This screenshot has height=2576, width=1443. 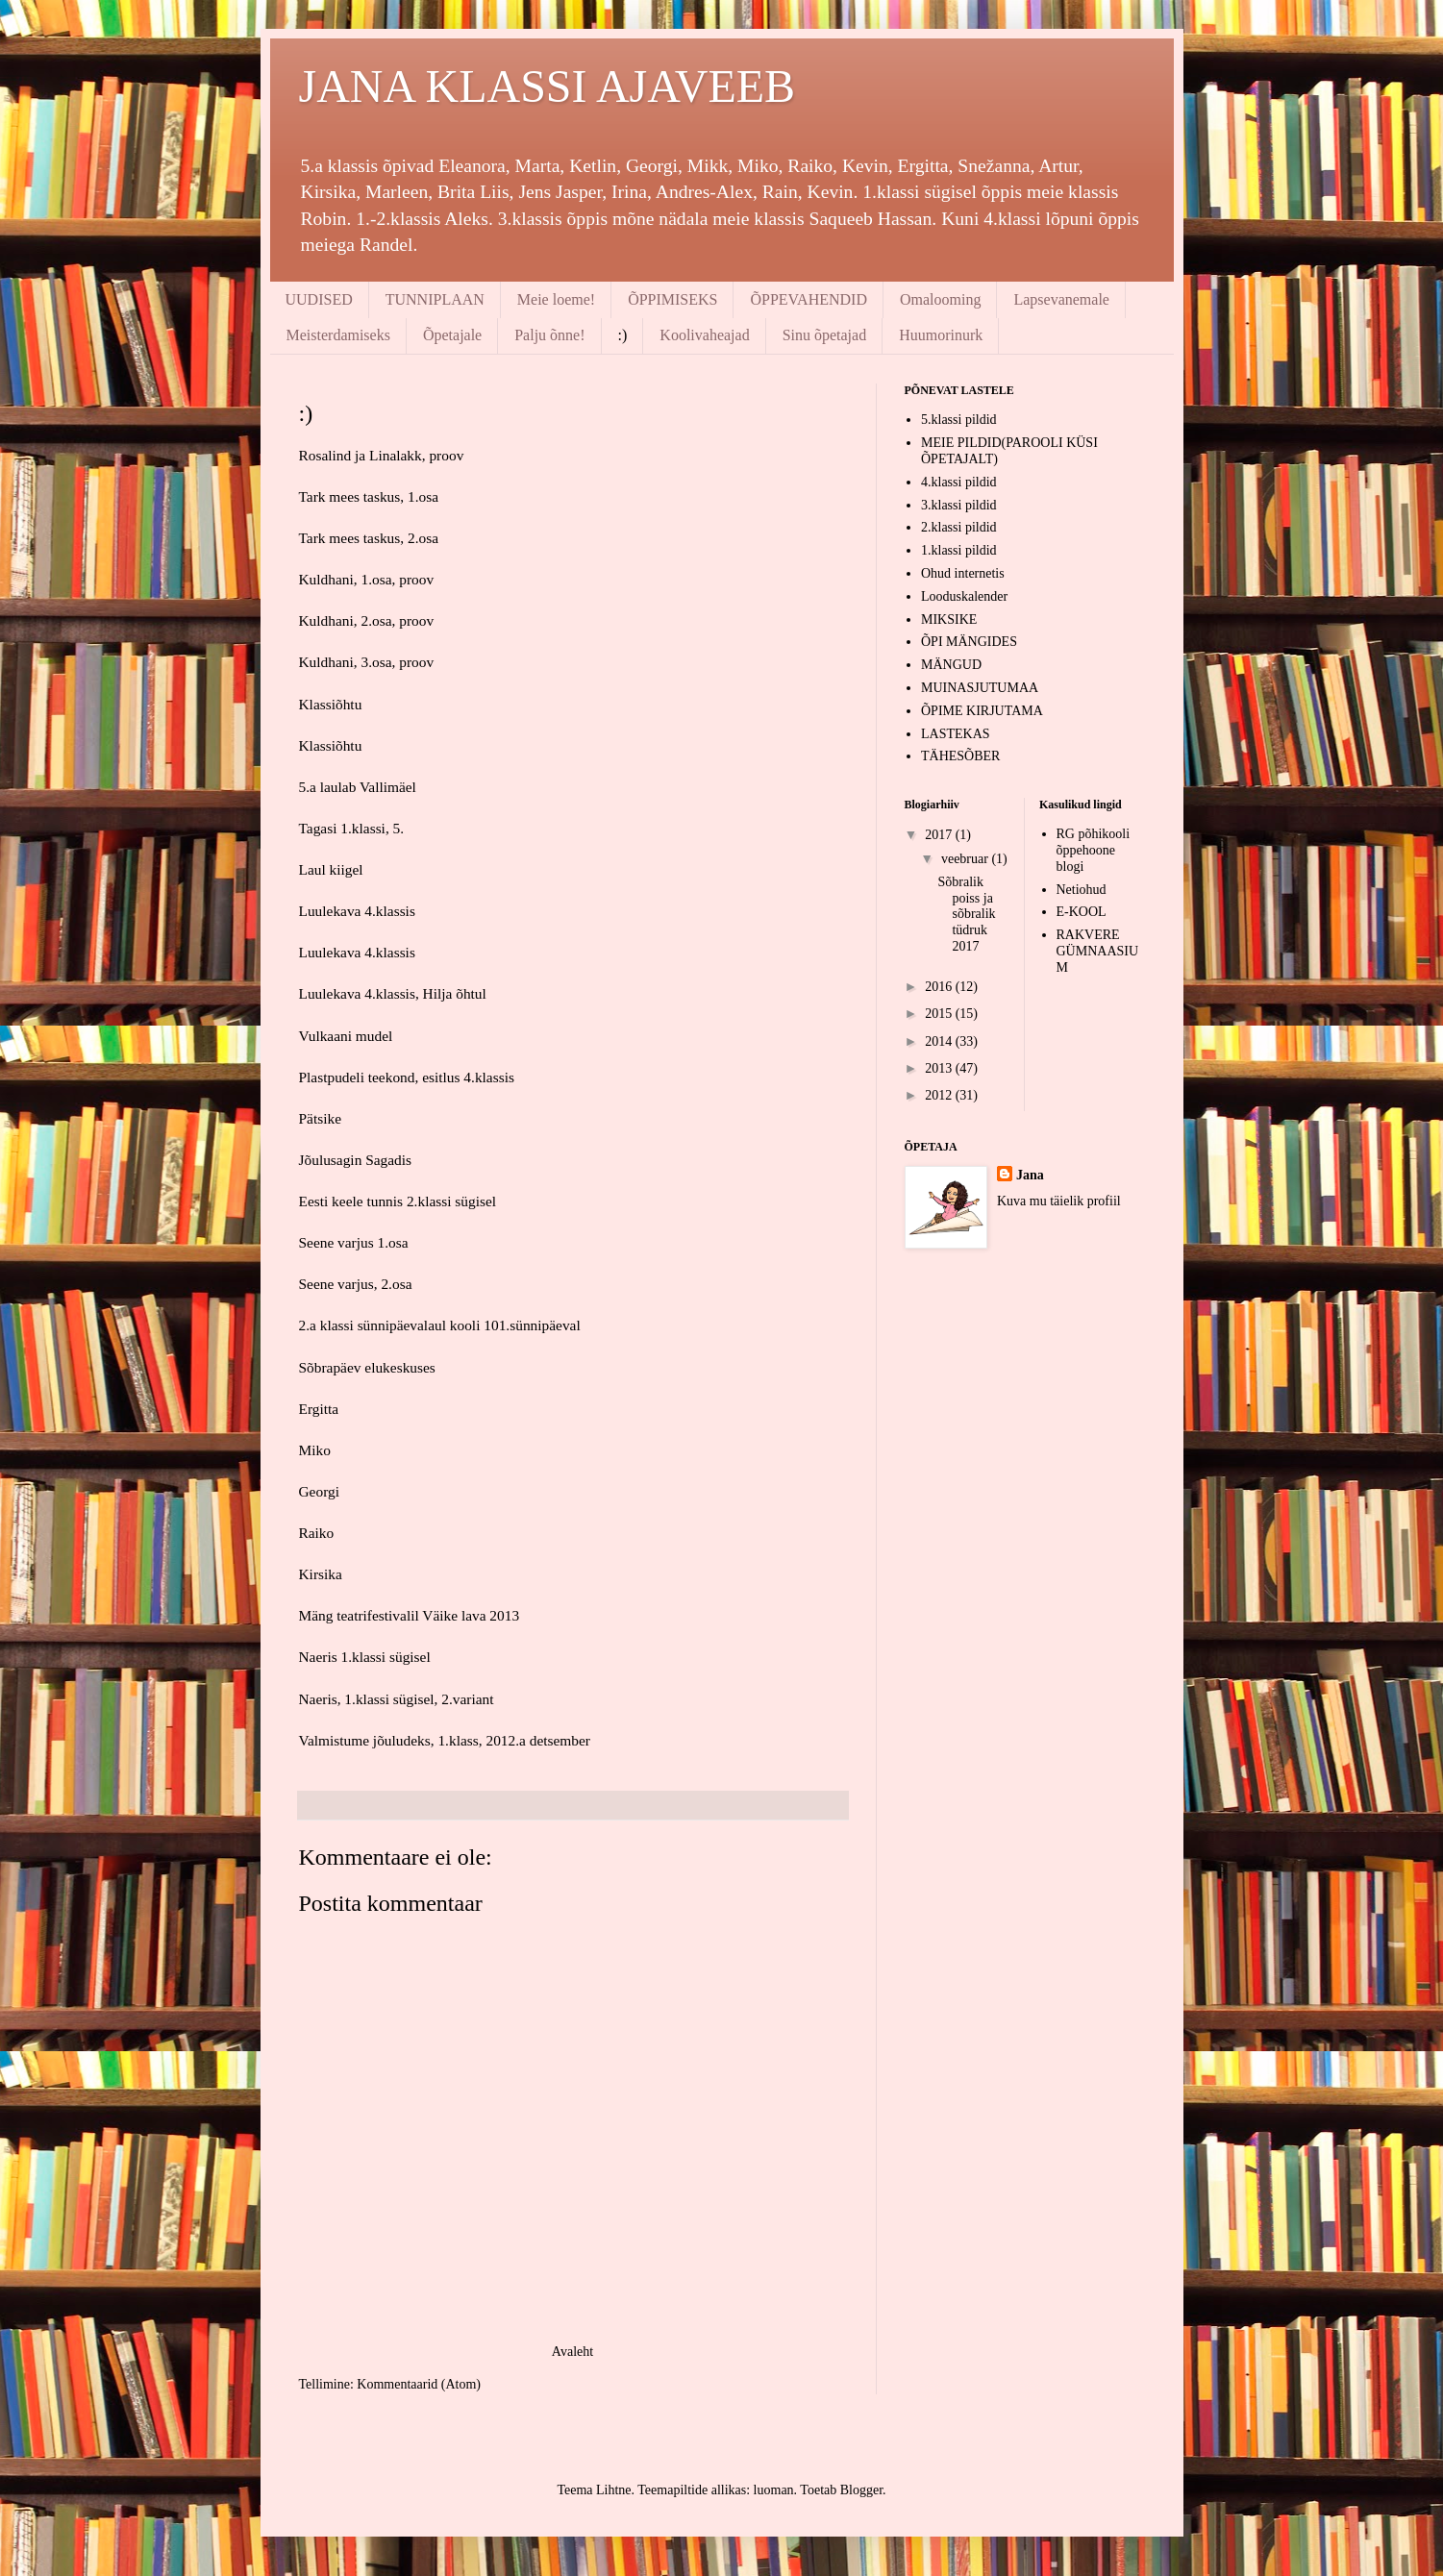 I want to click on veebruar, so click(x=966, y=859).